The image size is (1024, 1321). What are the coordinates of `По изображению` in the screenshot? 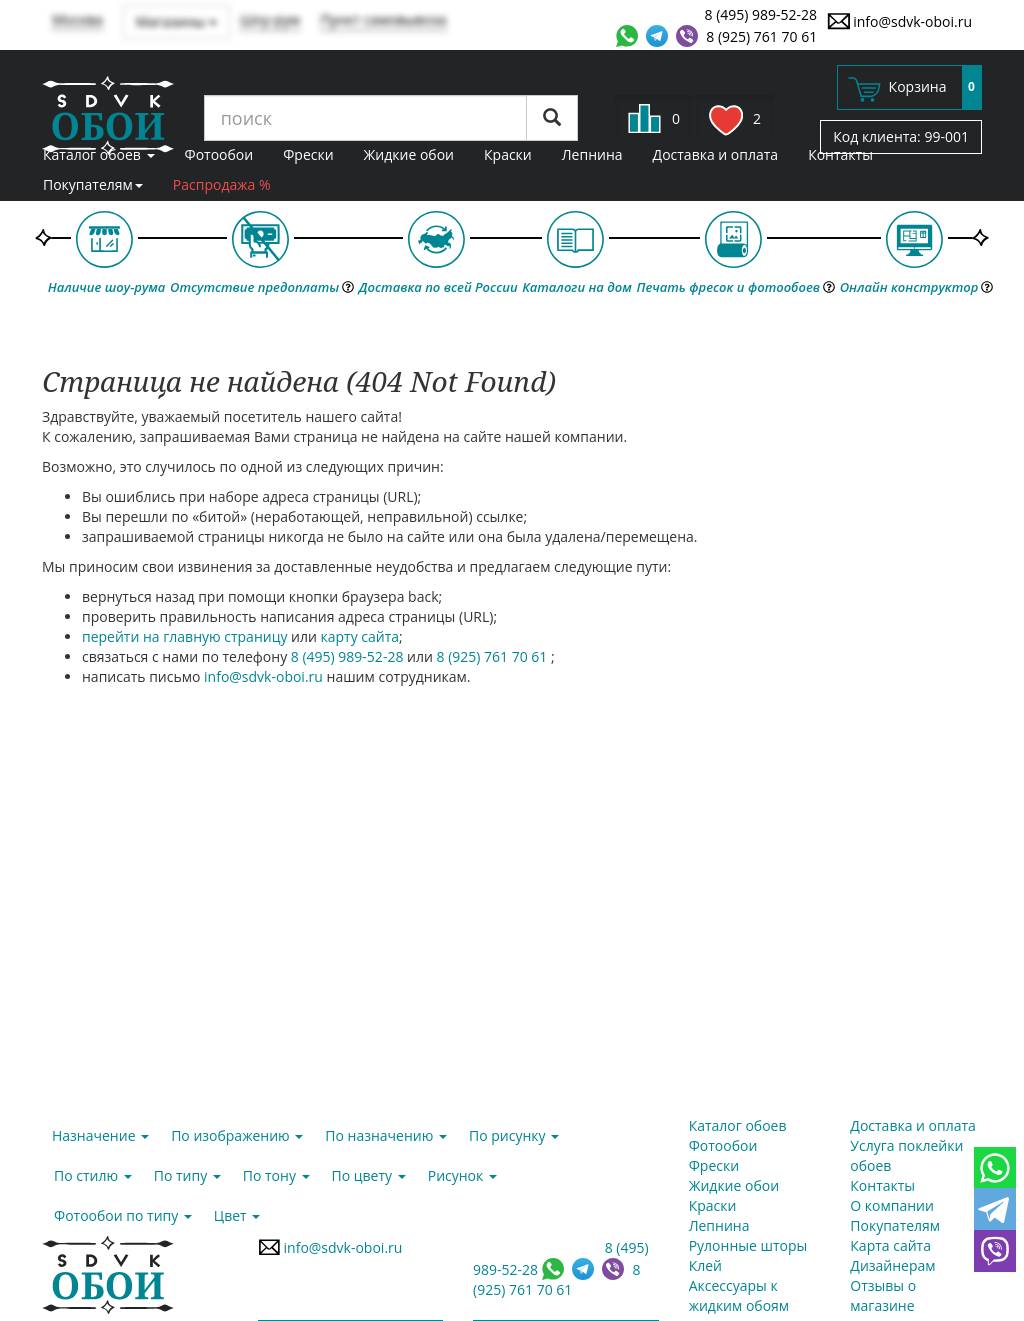 It's located at (237, 1135).